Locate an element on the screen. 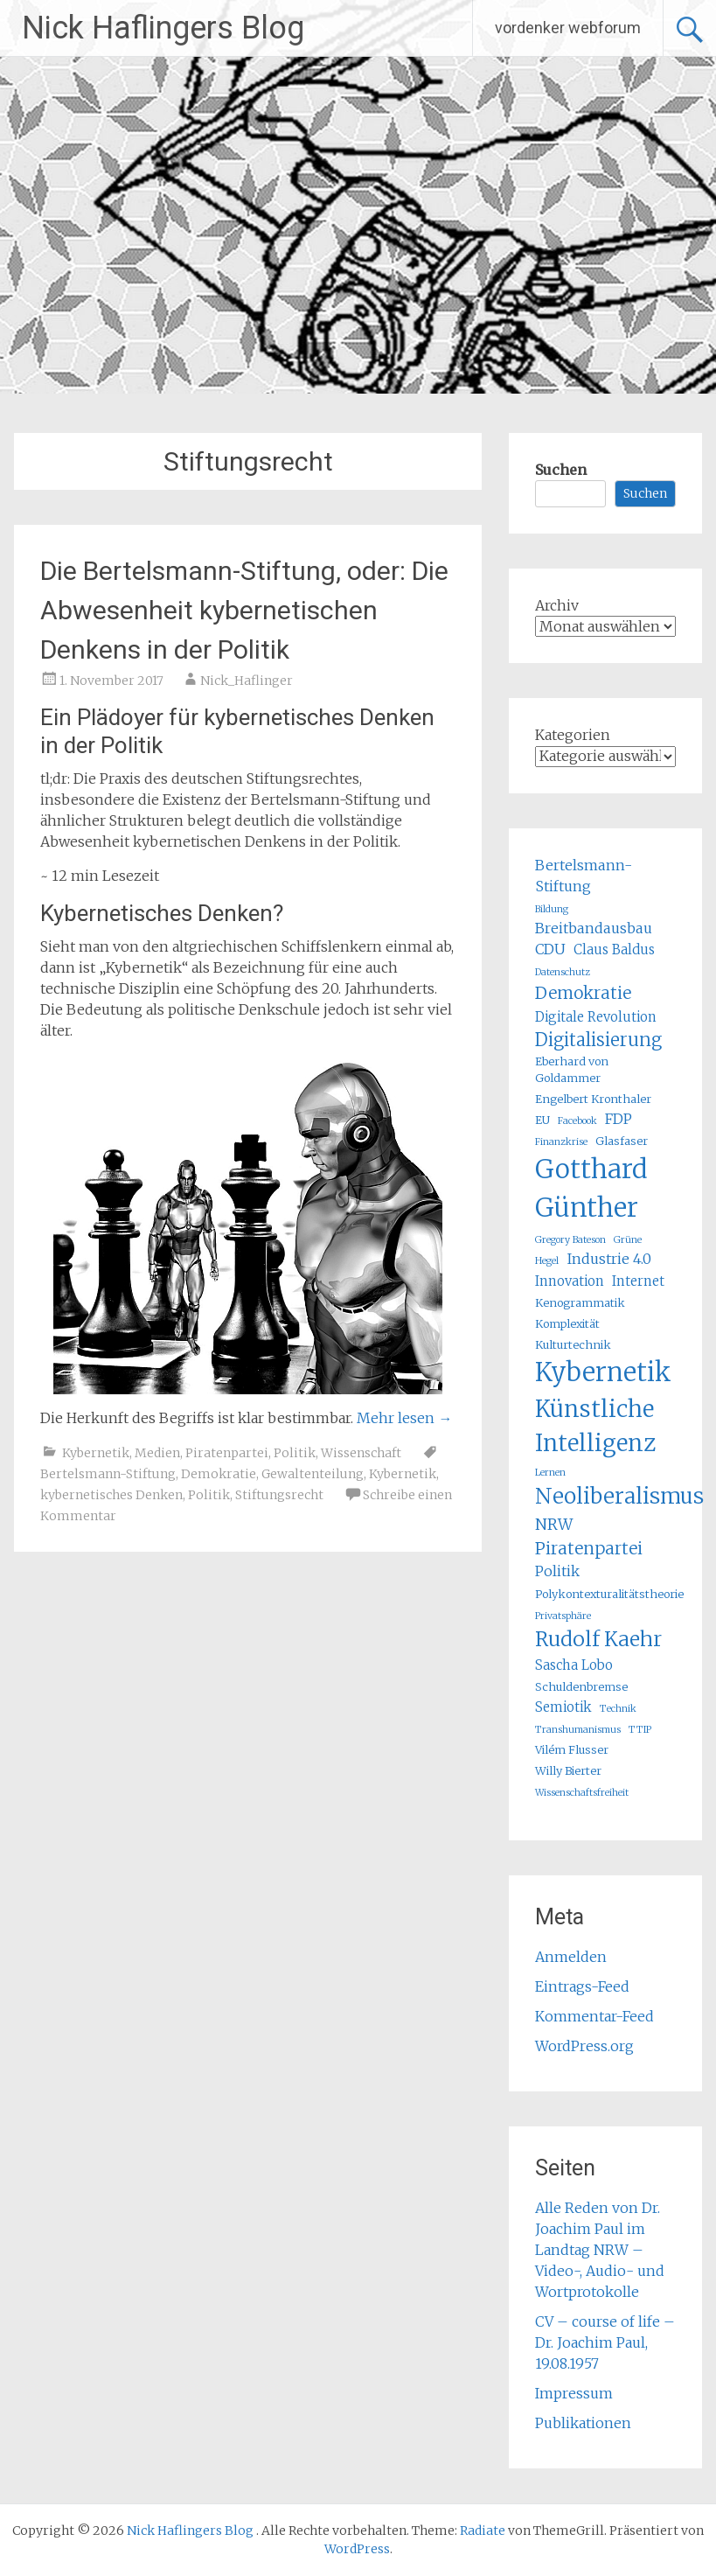 This screenshot has height=2576, width=716. Archiv is located at coordinates (557, 605).